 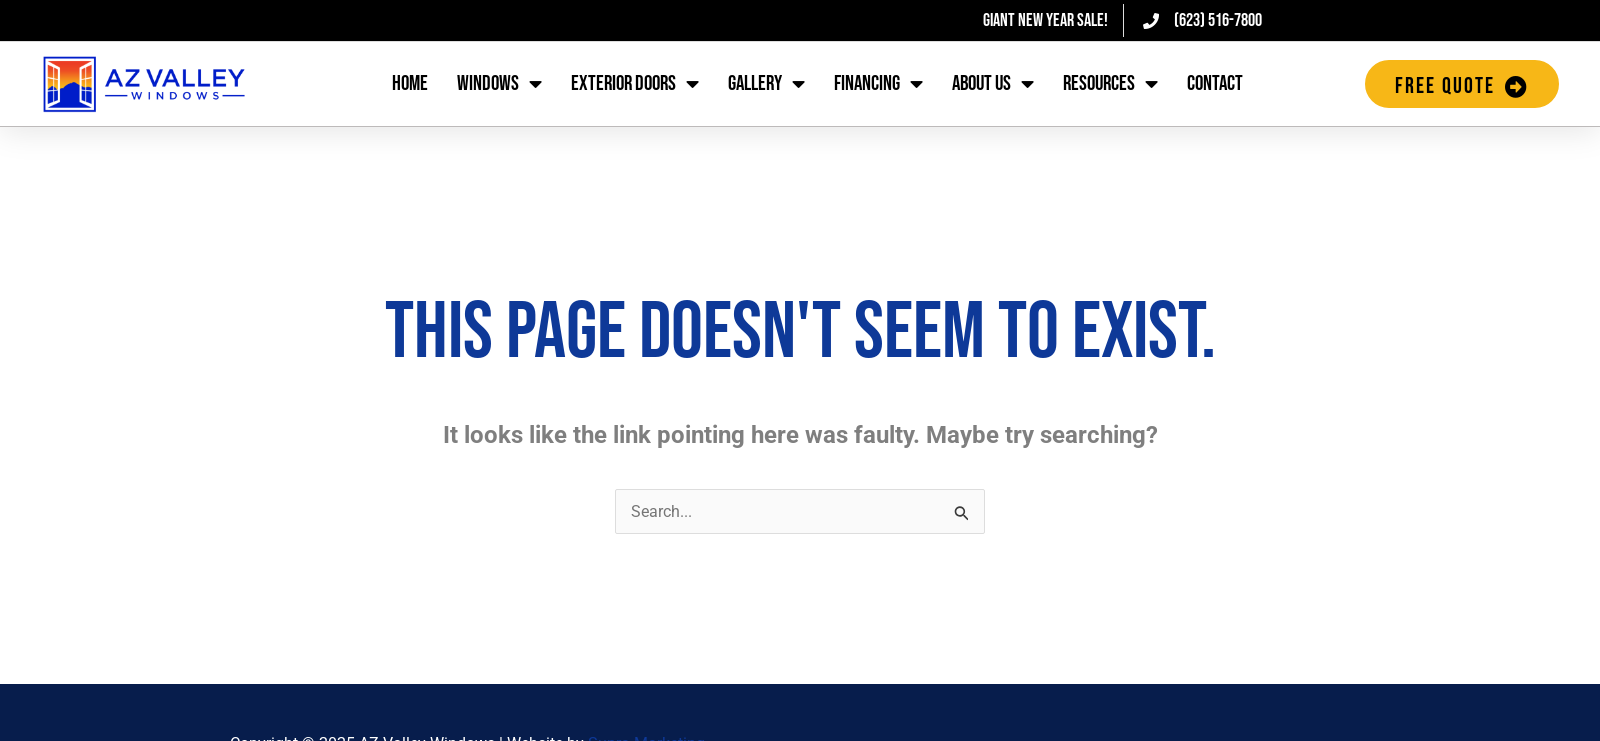 What do you see at coordinates (1110, 84) in the screenshot?
I see `Resources` at bounding box center [1110, 84].